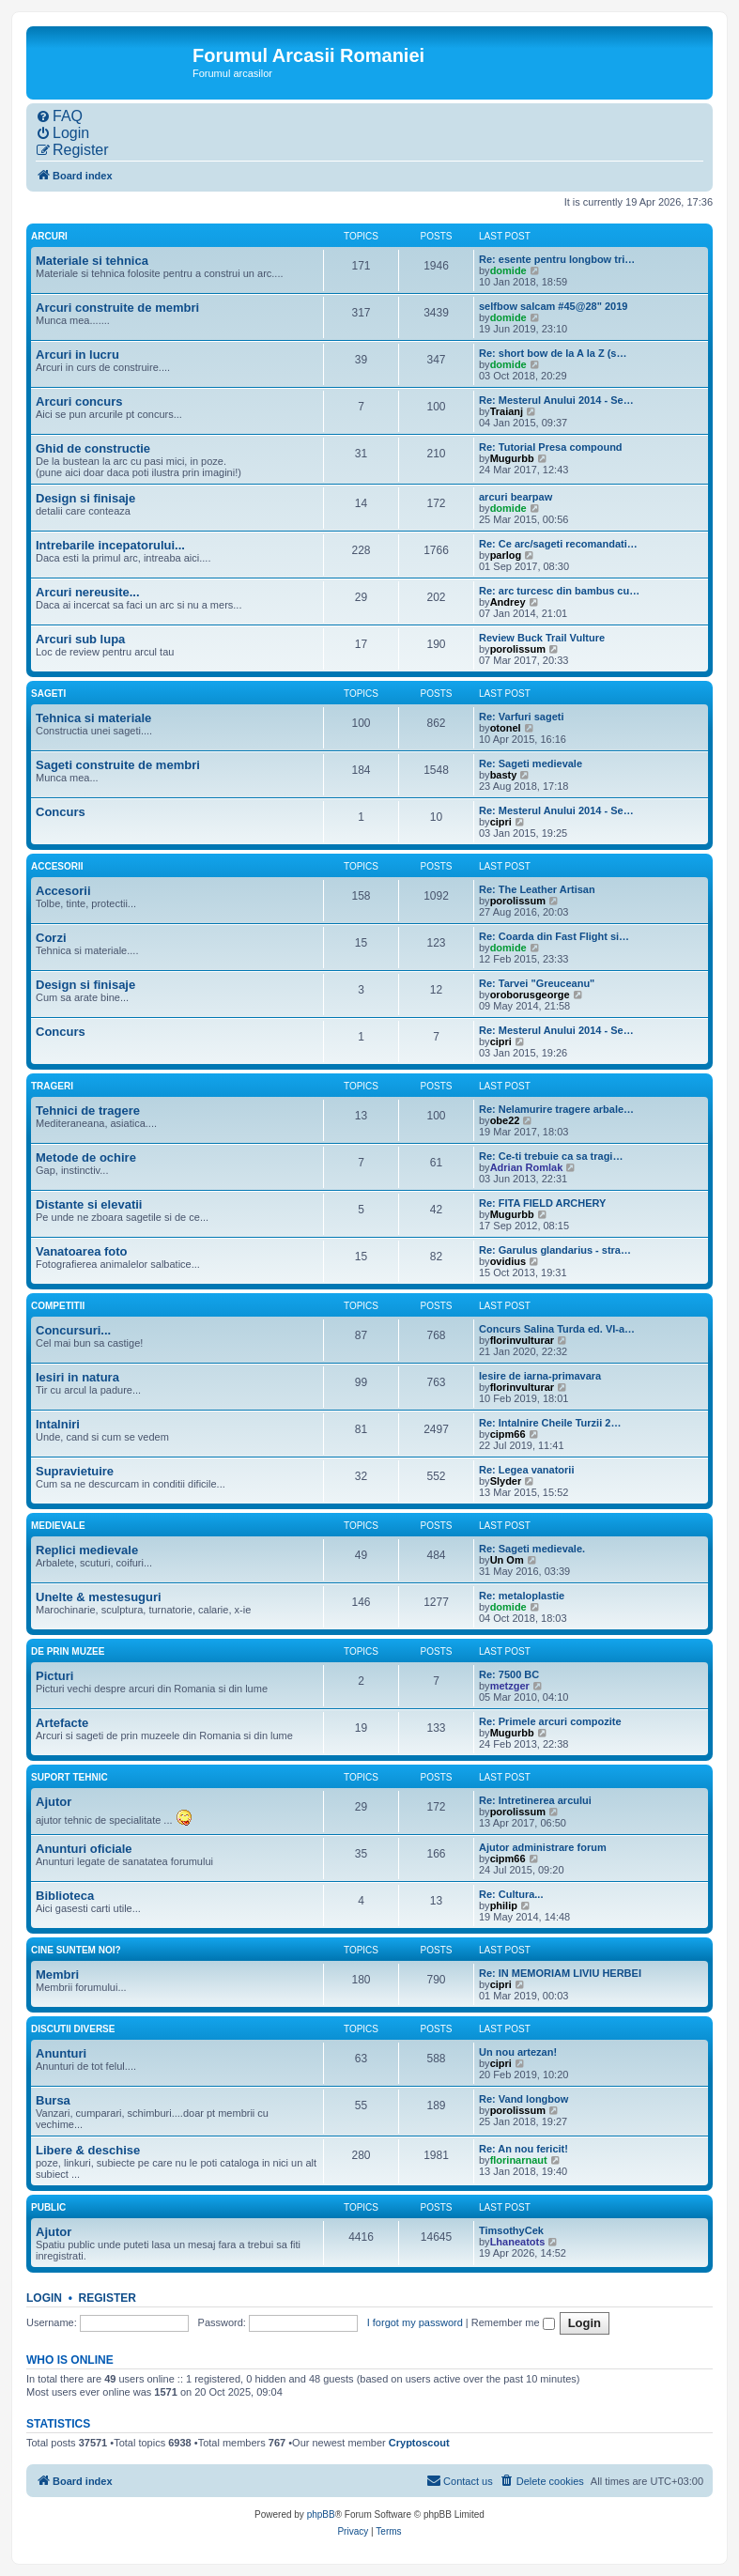 The image size is (739, 2576). I want to click on Re: Cultura..., so click(511, 1894).